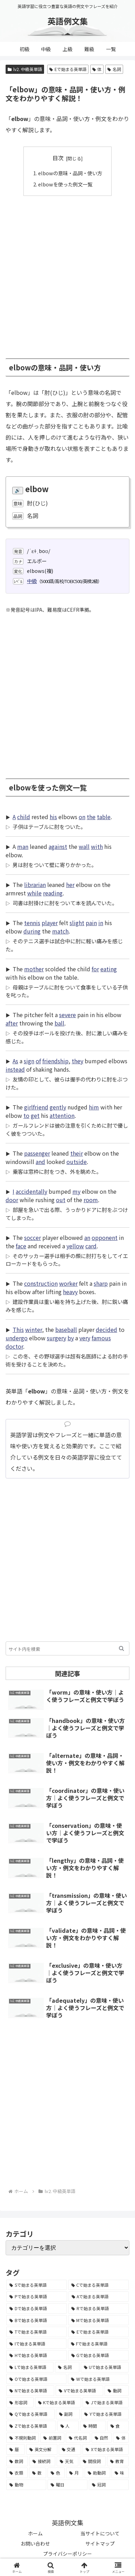  What do you see at coordinates (67, 1014) in the screenshot?
I see `severe` at bounding box center [67, 1014].